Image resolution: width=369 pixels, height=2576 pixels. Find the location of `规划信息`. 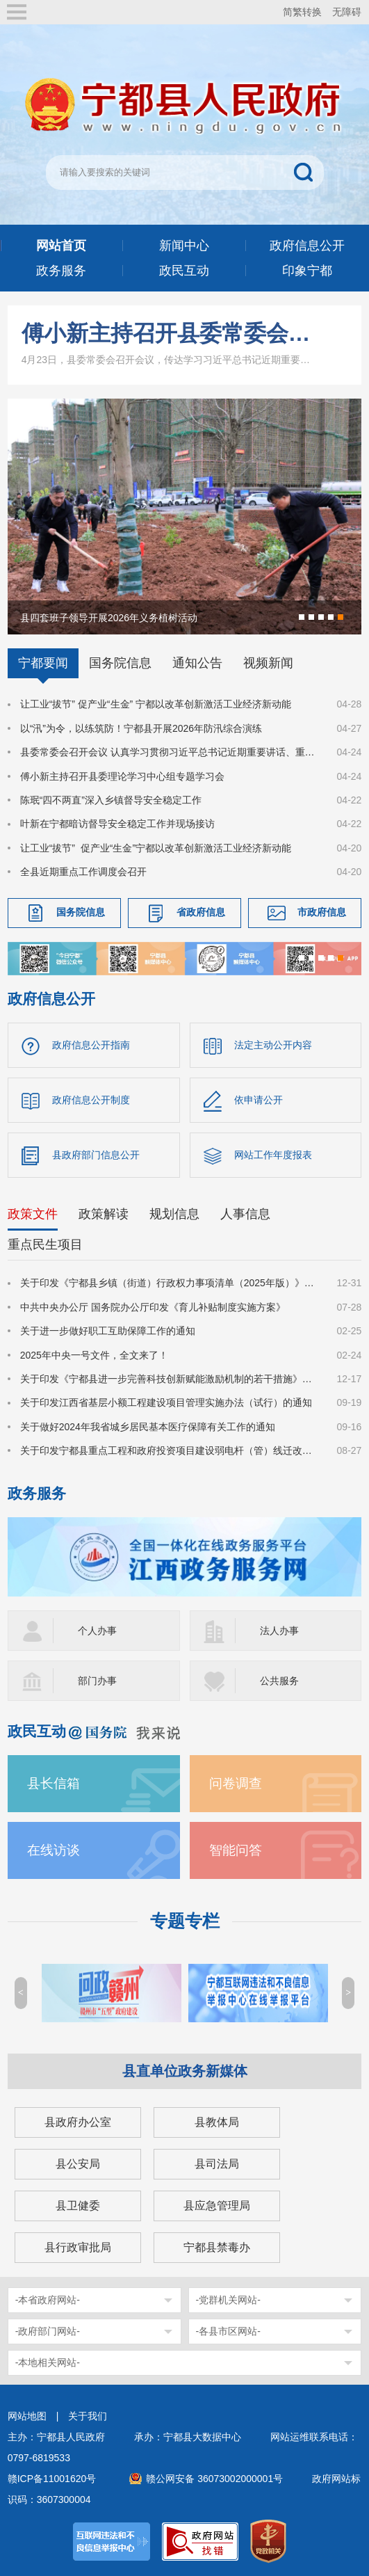

规划信息 is located at coordinates (174, 1214).